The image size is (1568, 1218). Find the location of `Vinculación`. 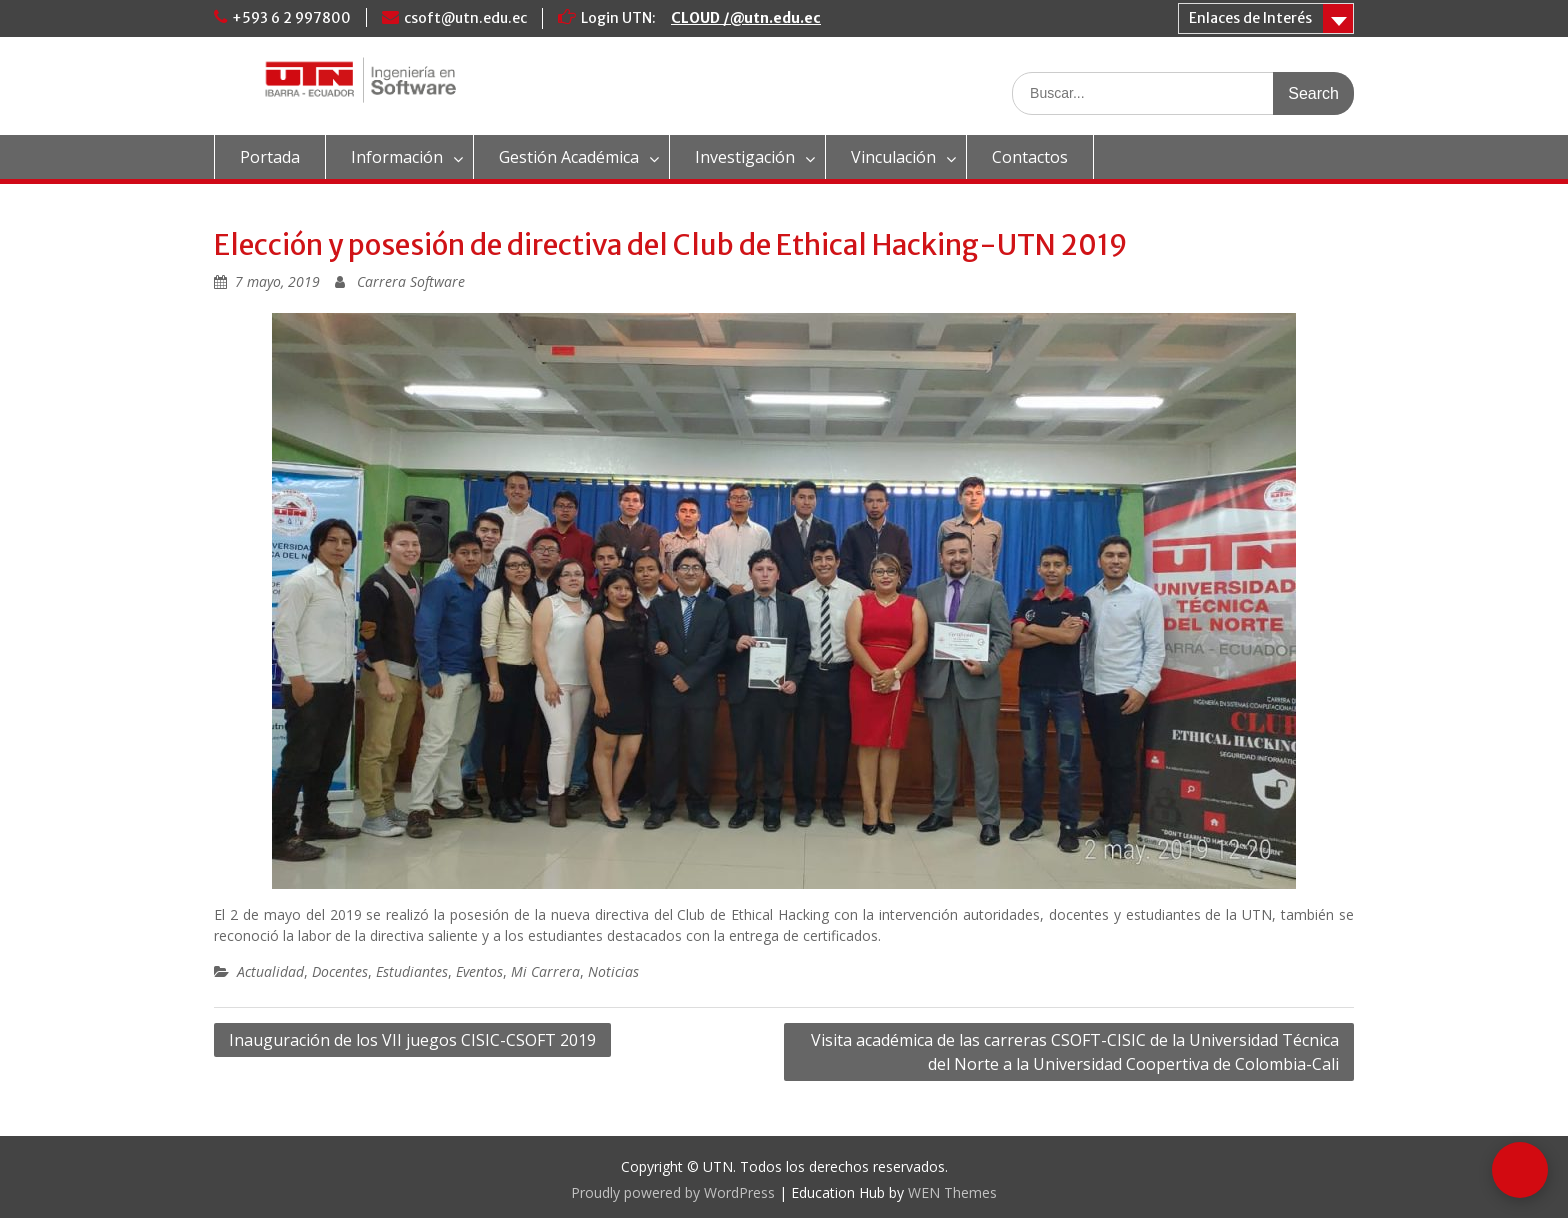

Vinculación is located at coordinates (893, 157).